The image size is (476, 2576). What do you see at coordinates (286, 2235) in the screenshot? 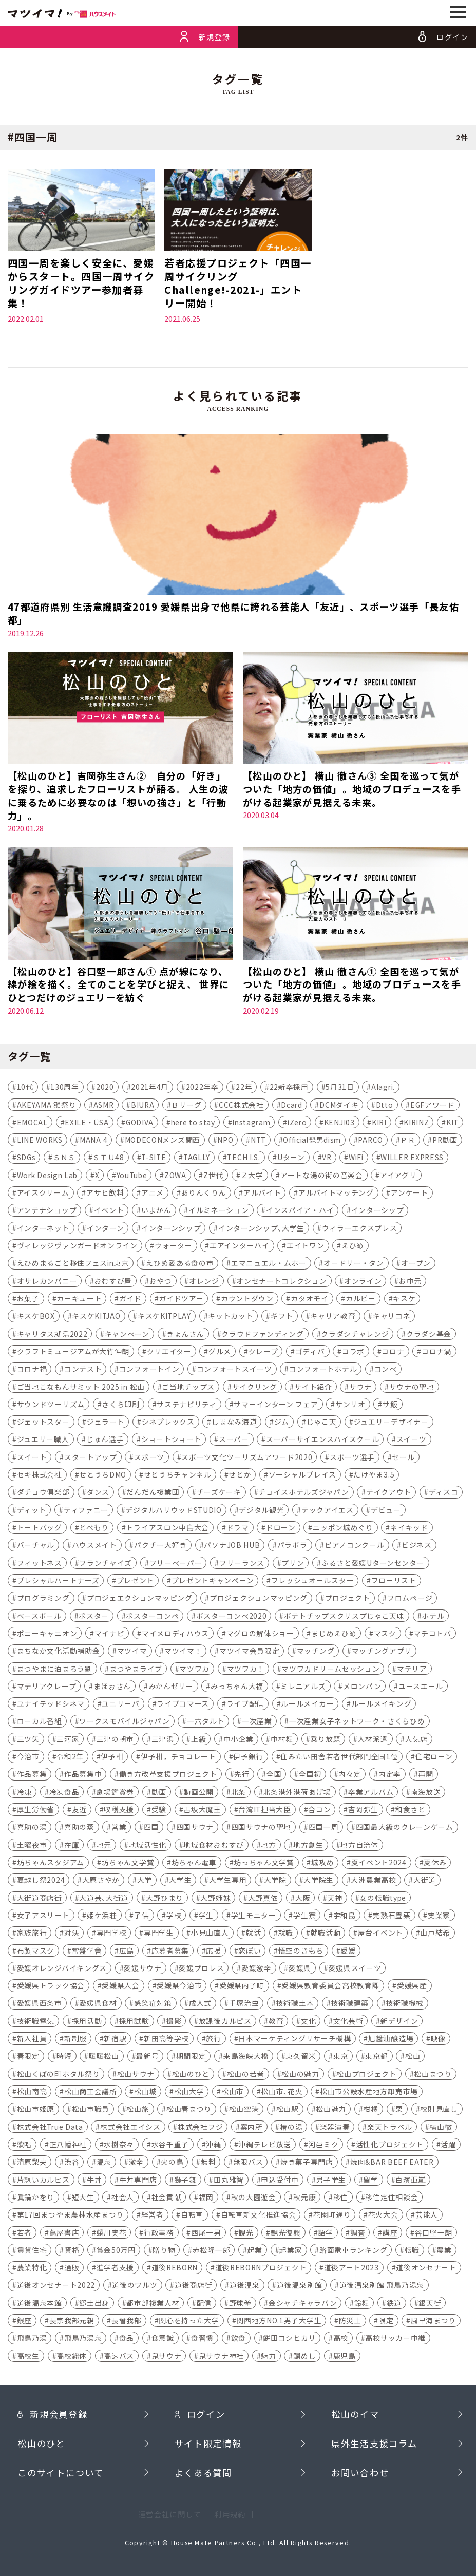
I see `観光復興` at bounding box center [286, 2235].